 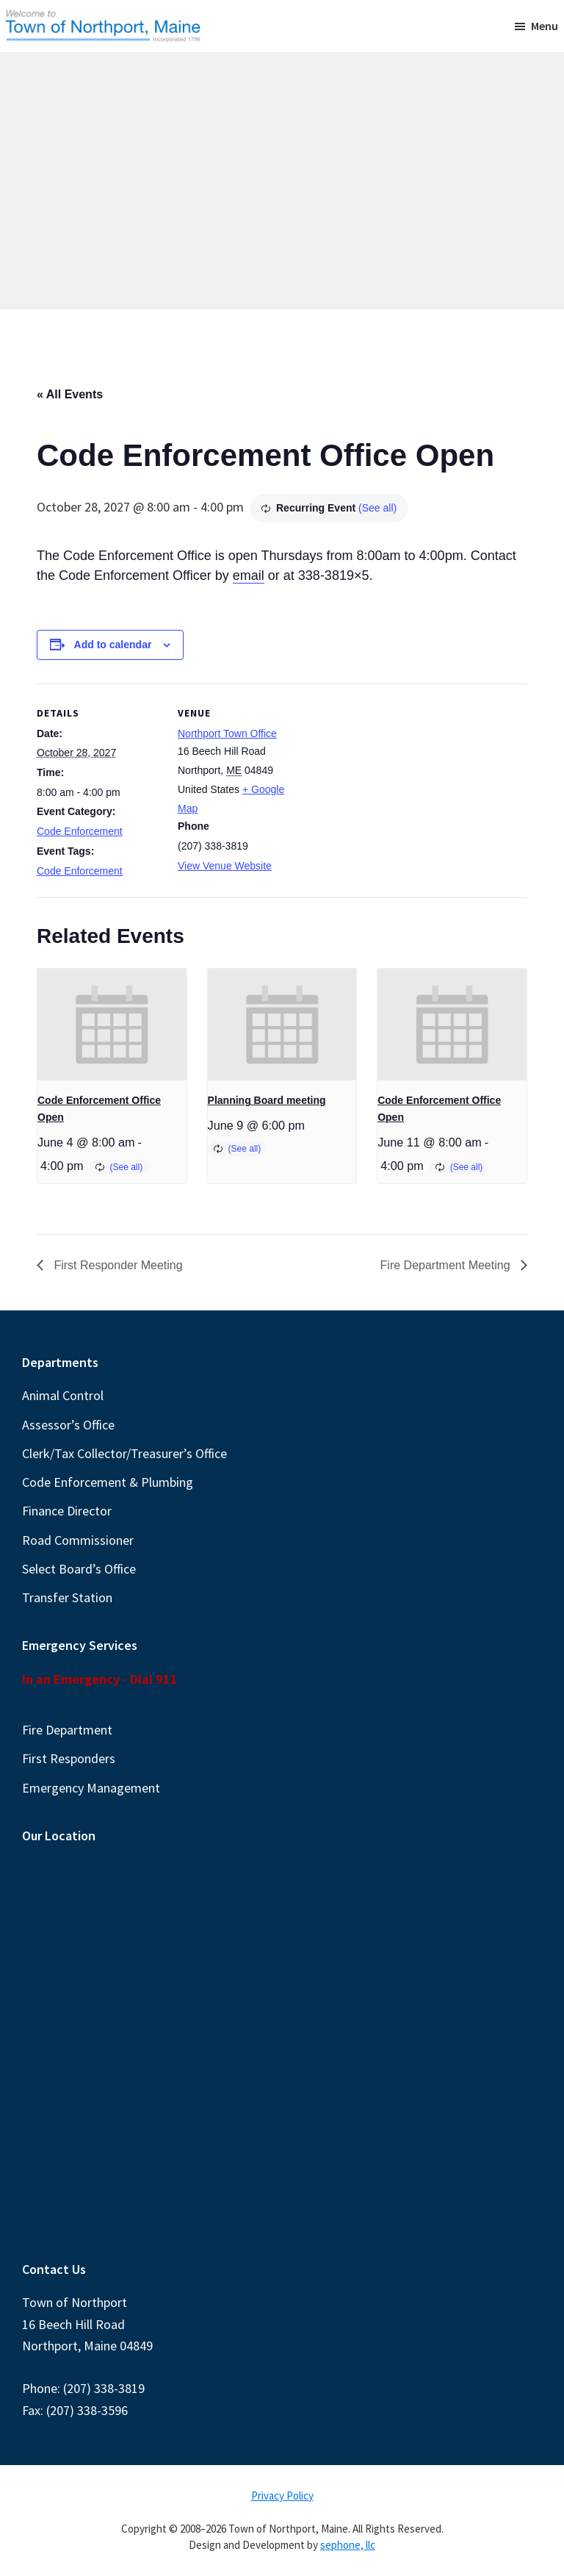 What do you see at coordinates (68, 1424) in the screenshot?
I see `Assessor’s Office` at bounding box center [68, 1424].